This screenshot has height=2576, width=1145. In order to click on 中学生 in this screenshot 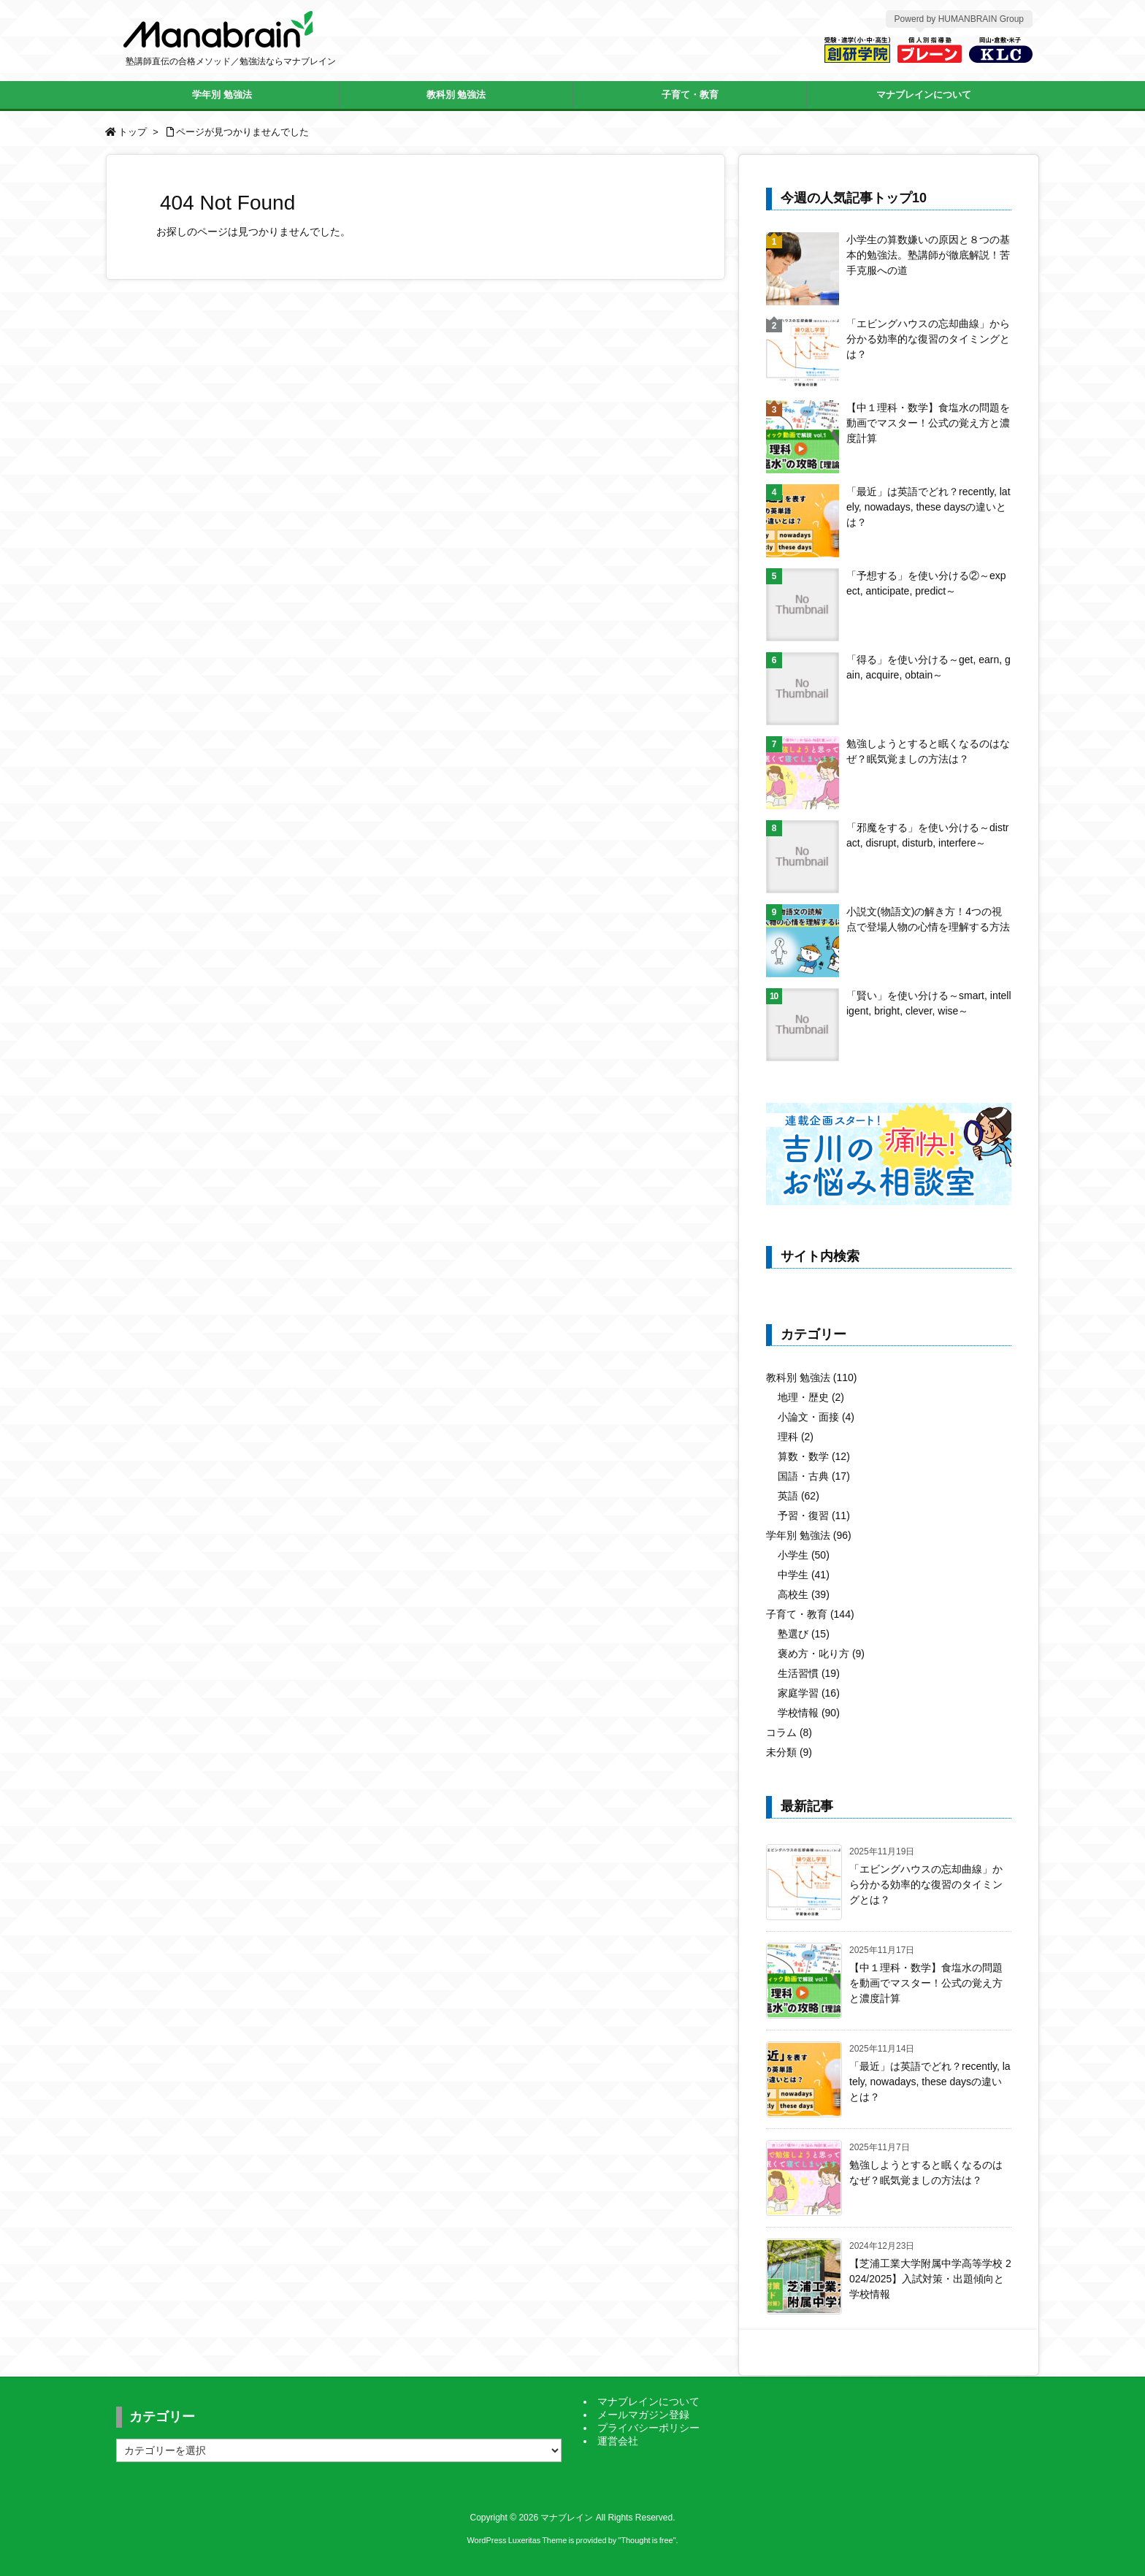, I will do `click(804, 1575)`.